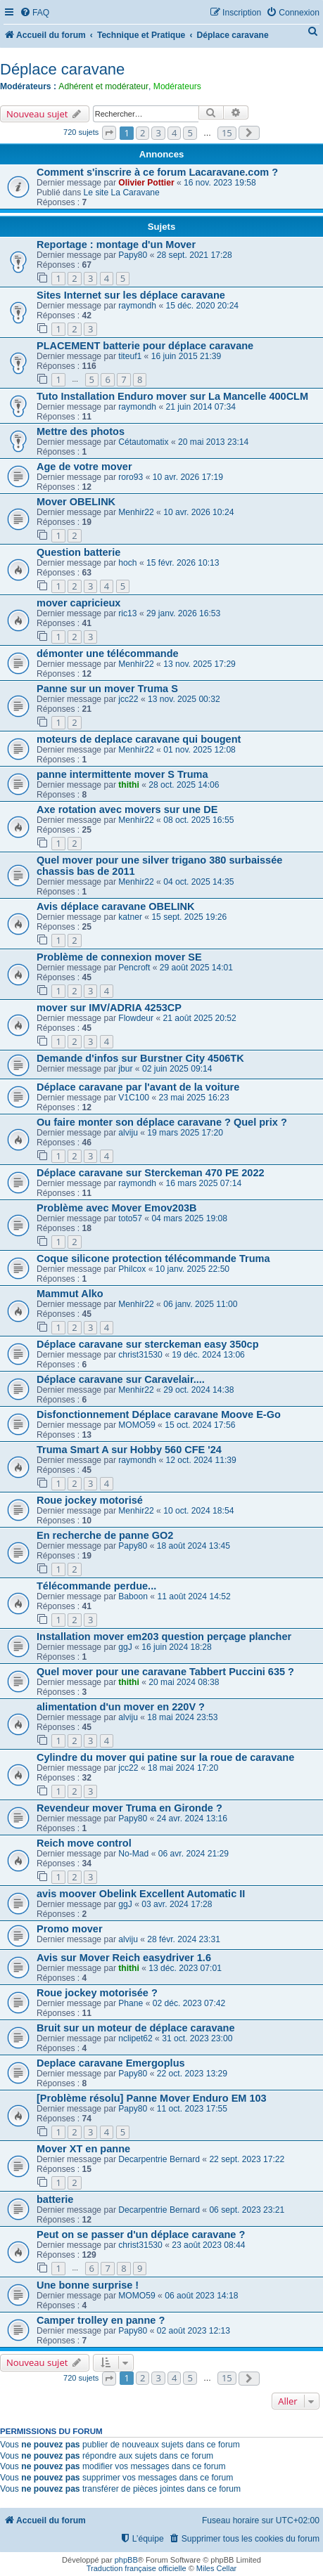  I want to click on mover sur IMV/ADRIA 4253CP, so click(109, 1007).